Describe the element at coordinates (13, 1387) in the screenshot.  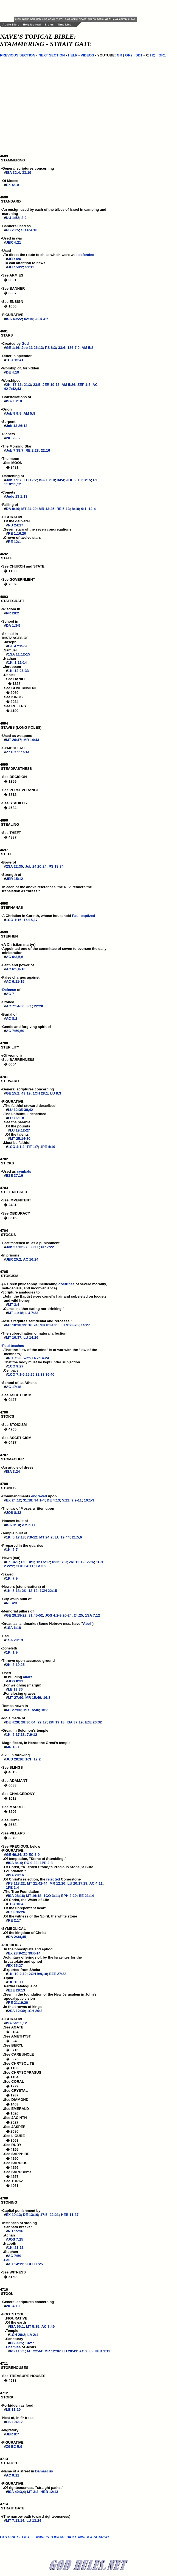
I see `AC 17:18` at that location.